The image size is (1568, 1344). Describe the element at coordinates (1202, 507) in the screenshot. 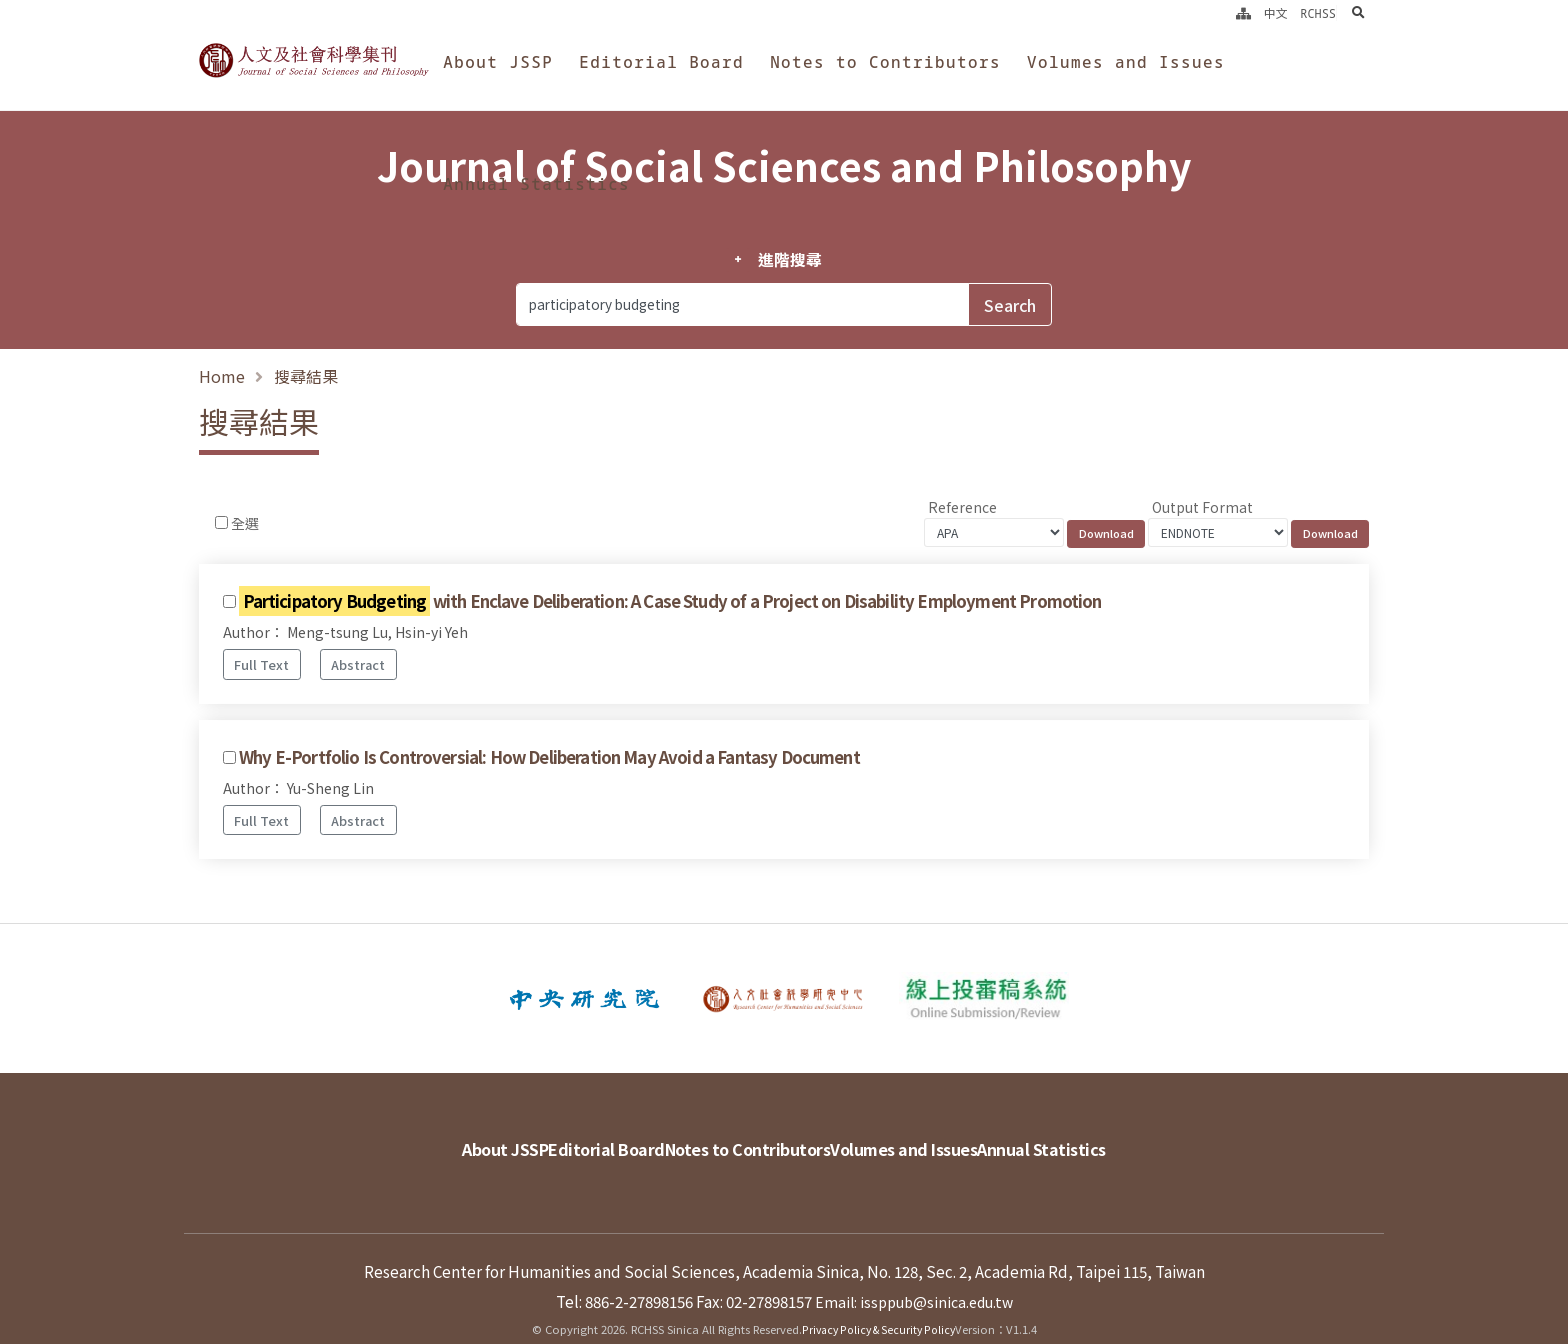

I see `Output Format` at that location.